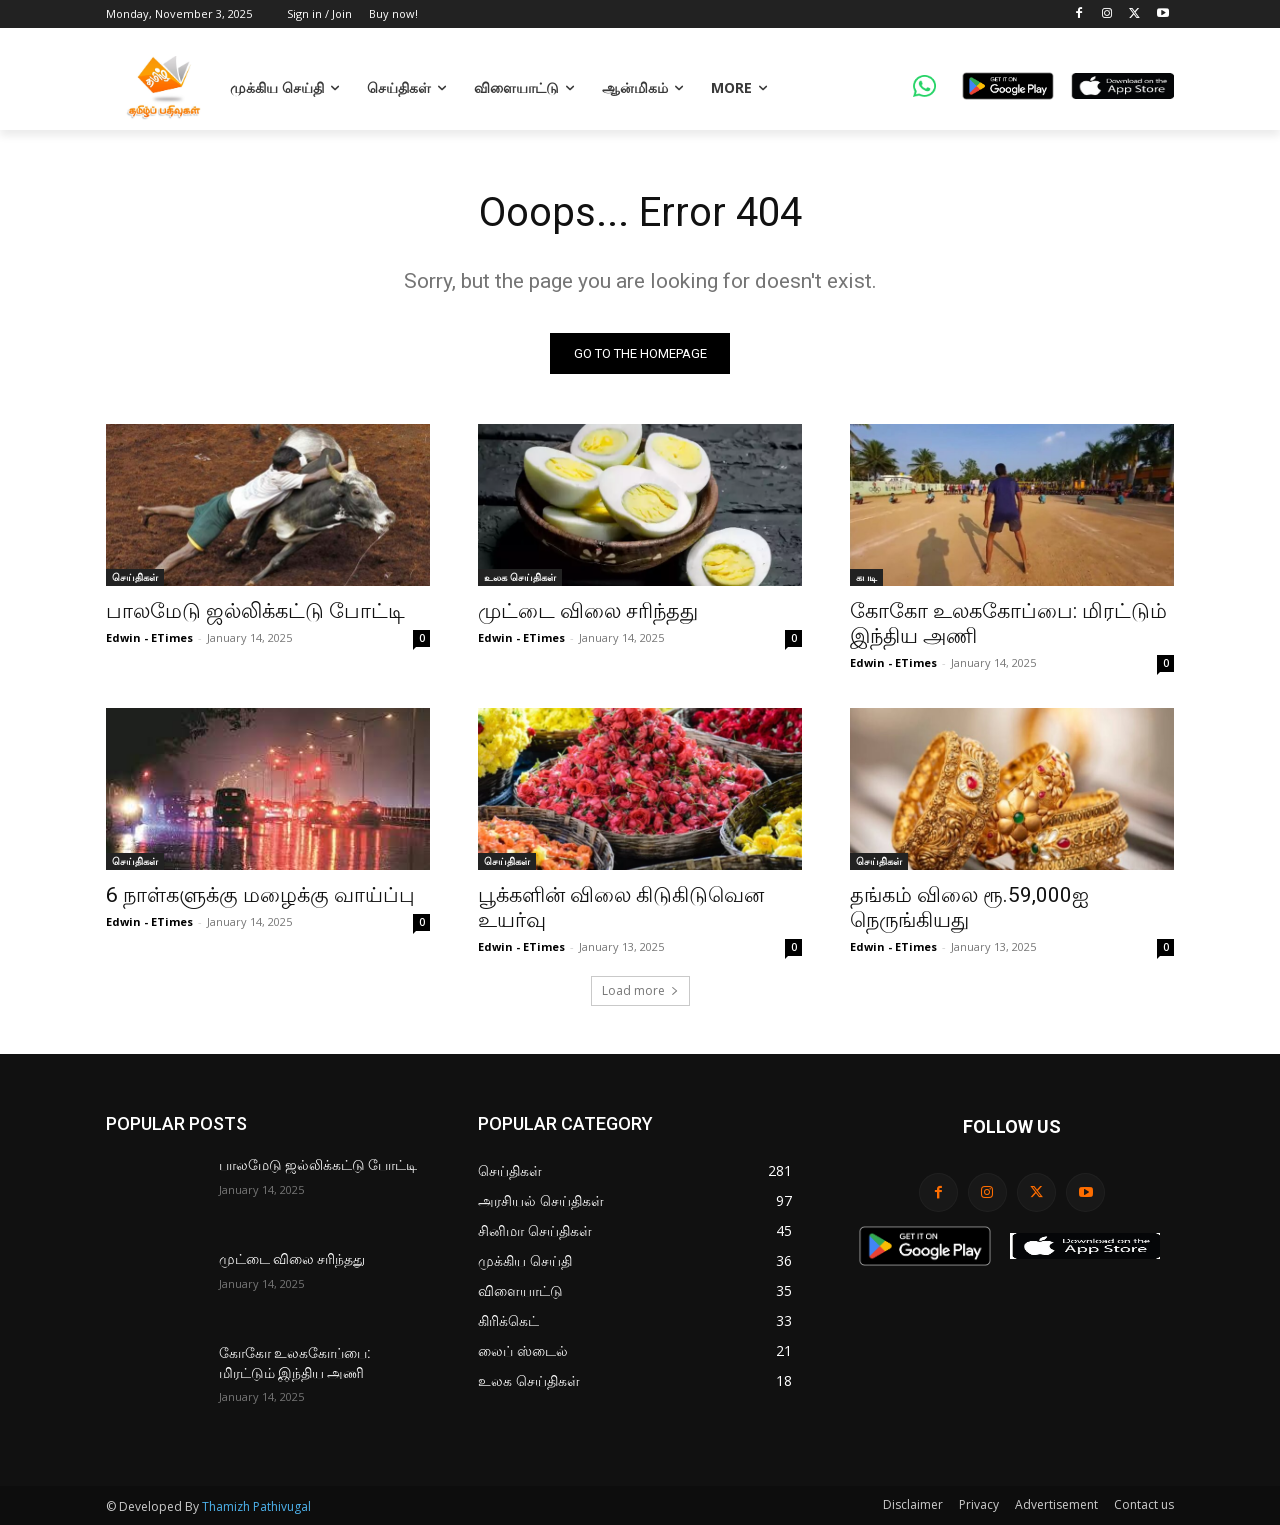 This screenshot has height=1525, width=1280. What do you see at coordinates (149, 637) in the screenshot?
I see `Edwin - ETimes` at bounding box center [149, 637].